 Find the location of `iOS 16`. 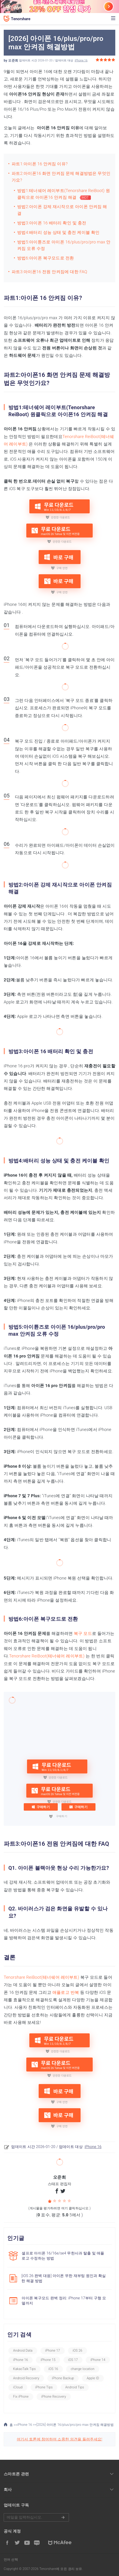

iOS 16 is located at coordinates (53, 2369).